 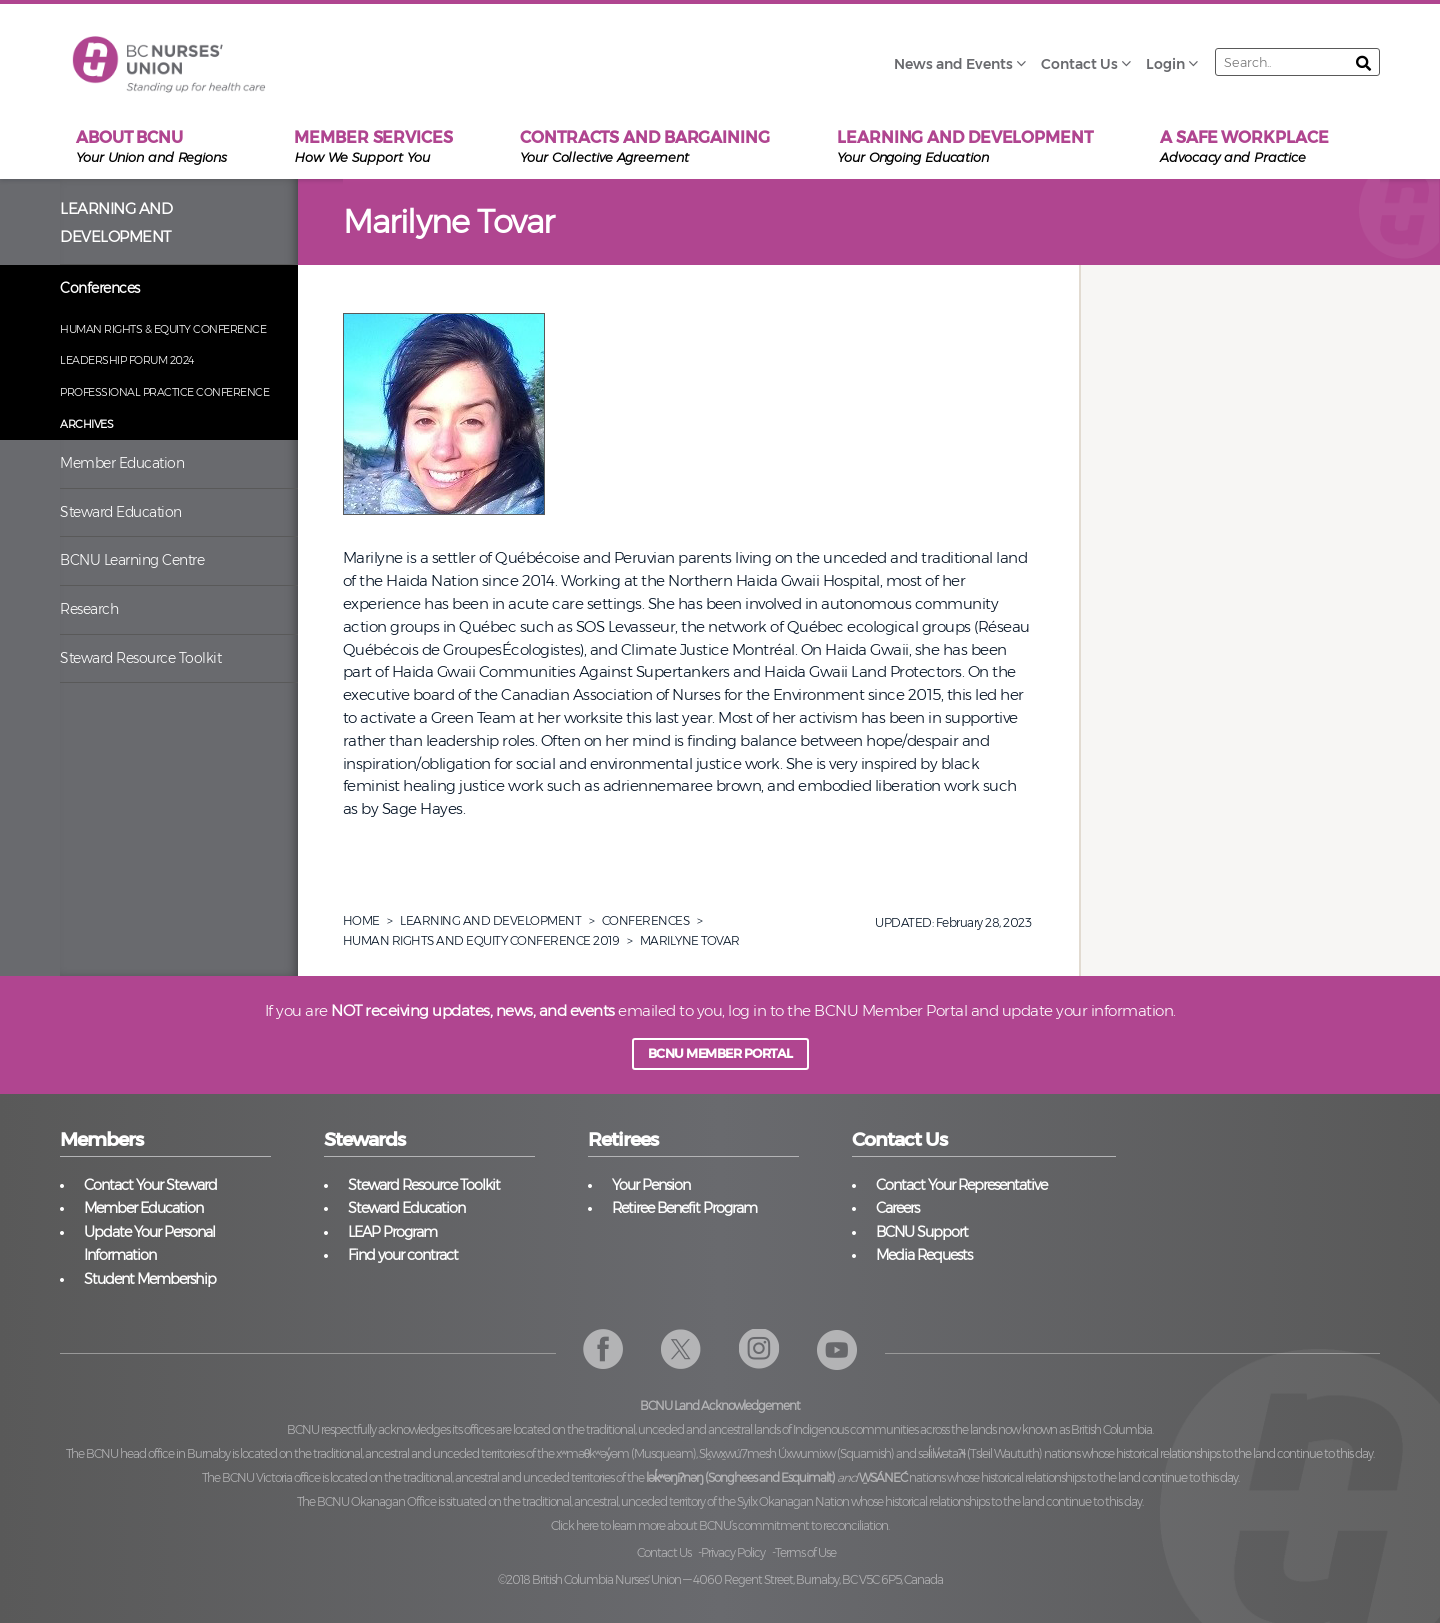 What do you see at coordinates (965, 147) in the screenshot?
I see `Learning and Development [menuitem]` at bounding box center [965, 147].